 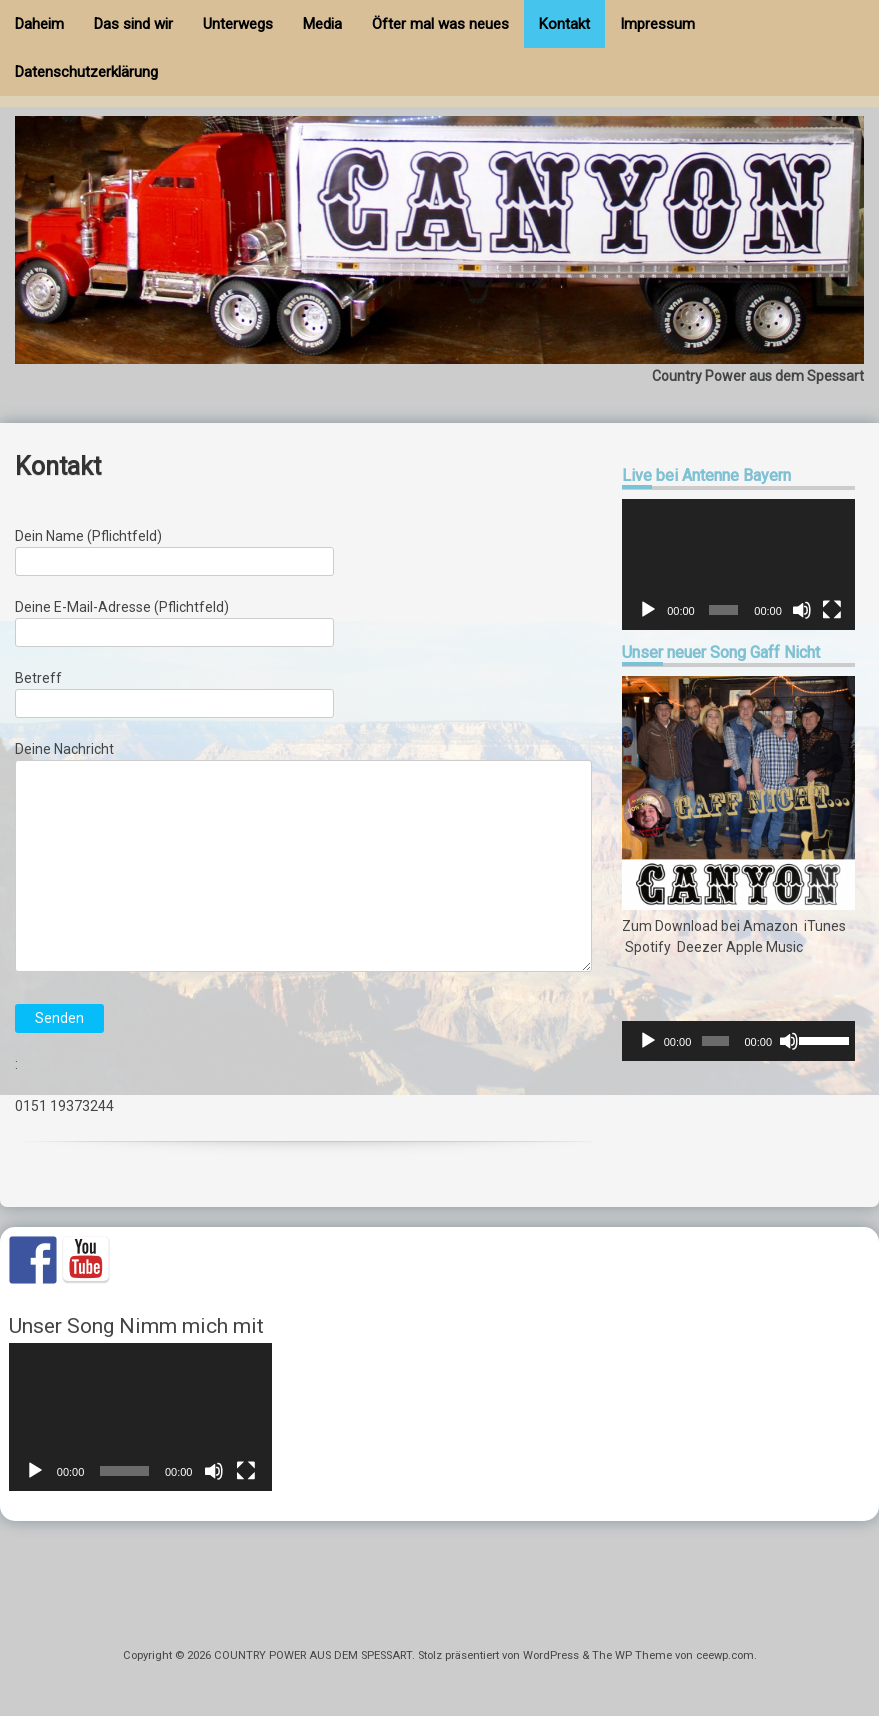 I want to click on [Vollbild], so click(x=832, y=610).